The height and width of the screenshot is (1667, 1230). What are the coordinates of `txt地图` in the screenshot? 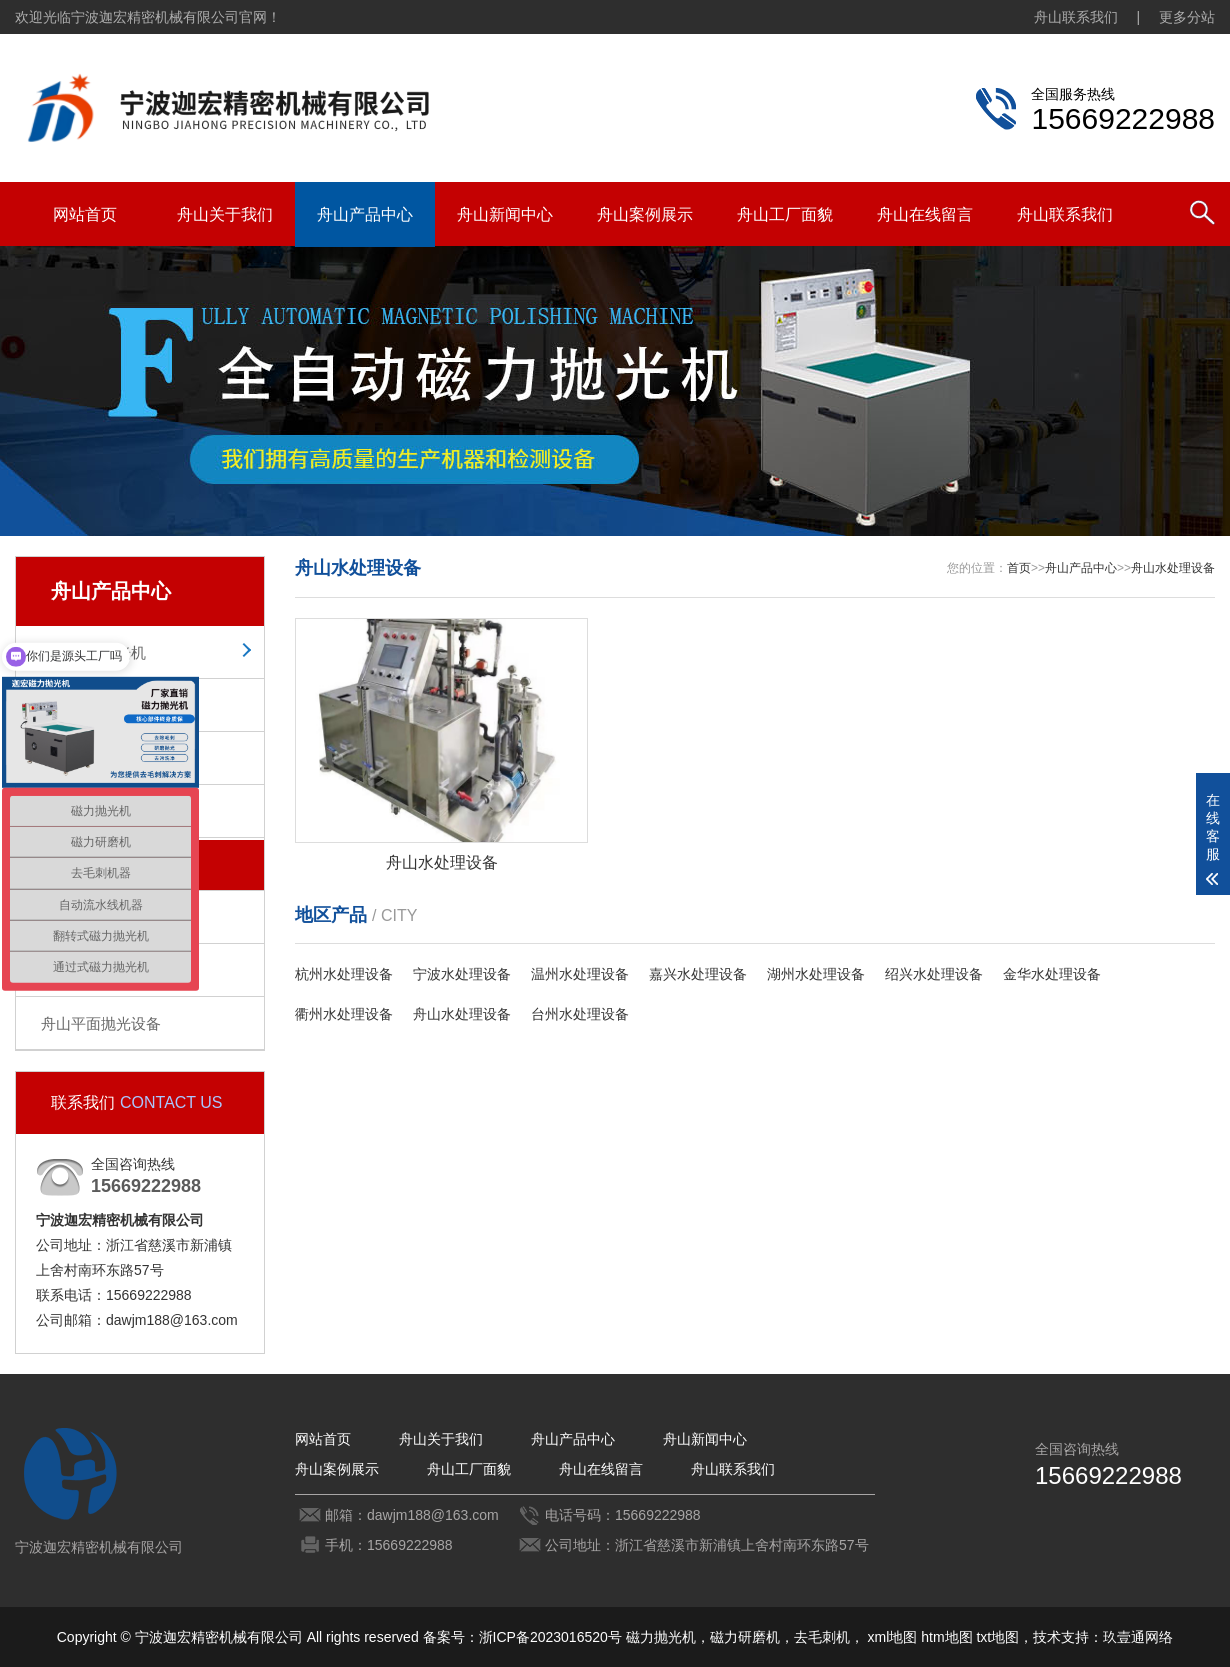 It's located at (997, 1637).